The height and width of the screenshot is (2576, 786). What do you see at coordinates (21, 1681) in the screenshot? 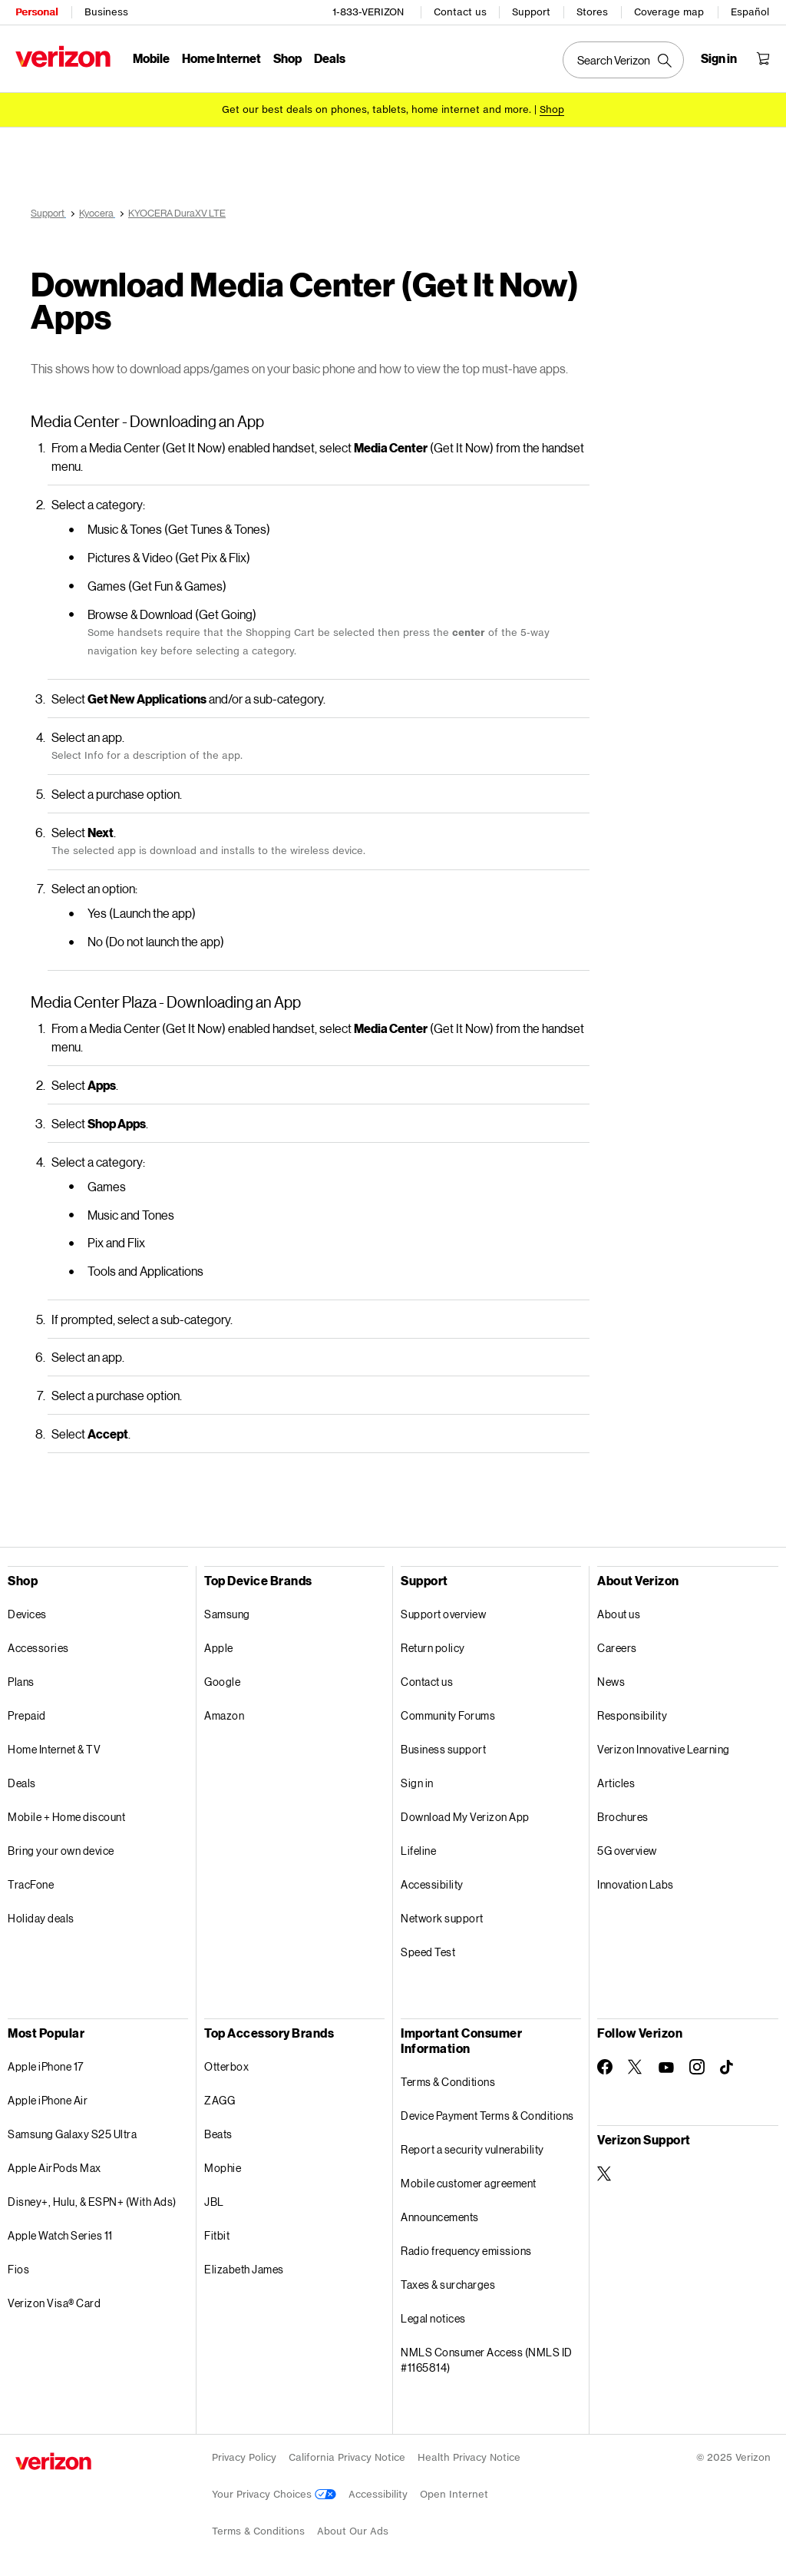
I see `Plans` at bounding box center [21, 1681].